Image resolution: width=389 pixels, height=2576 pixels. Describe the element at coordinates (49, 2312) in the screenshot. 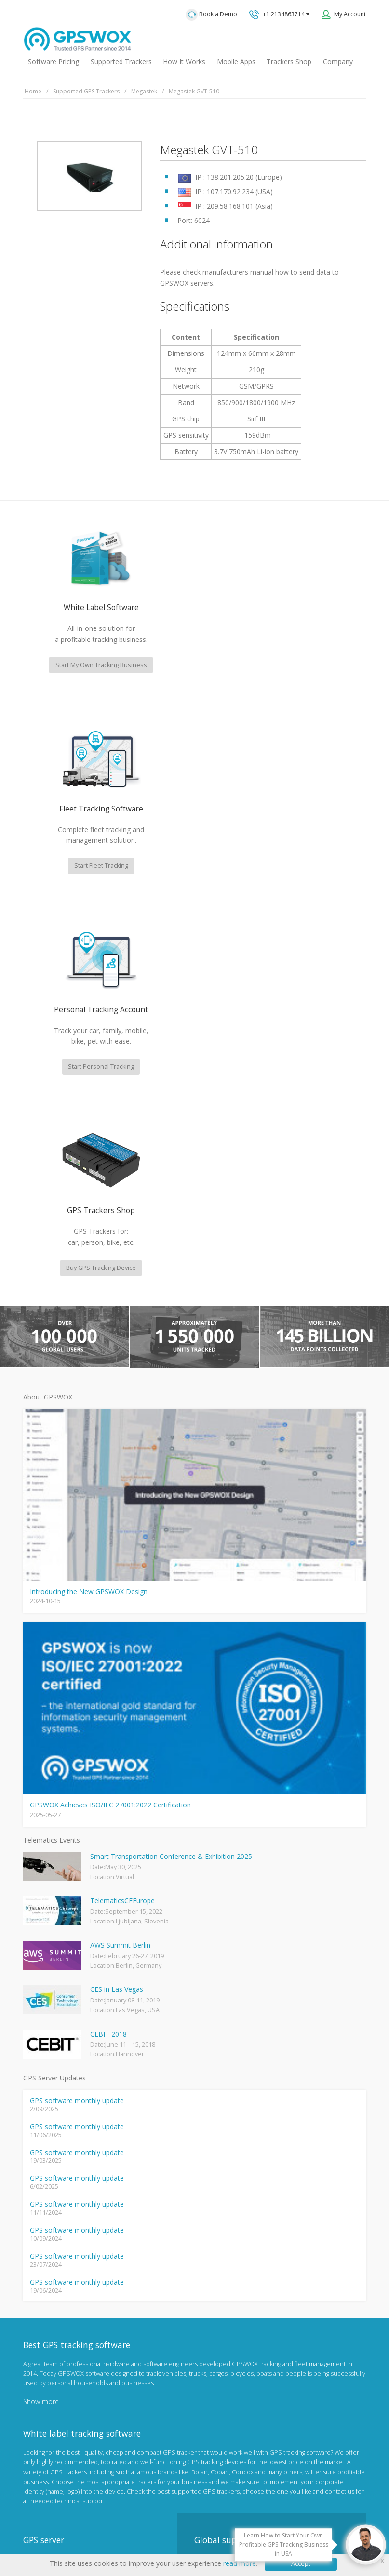

I see `Family Locator App` at that location.